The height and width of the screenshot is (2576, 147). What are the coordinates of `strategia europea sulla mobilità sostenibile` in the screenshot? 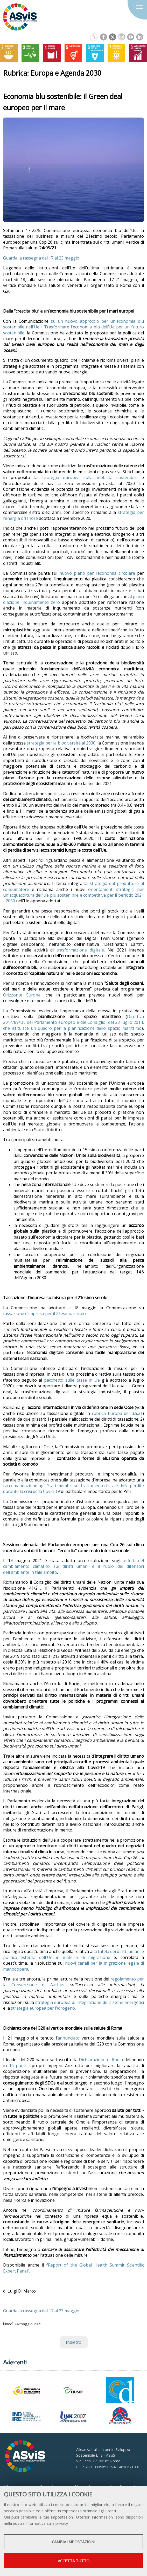 It's located at (89, 477).